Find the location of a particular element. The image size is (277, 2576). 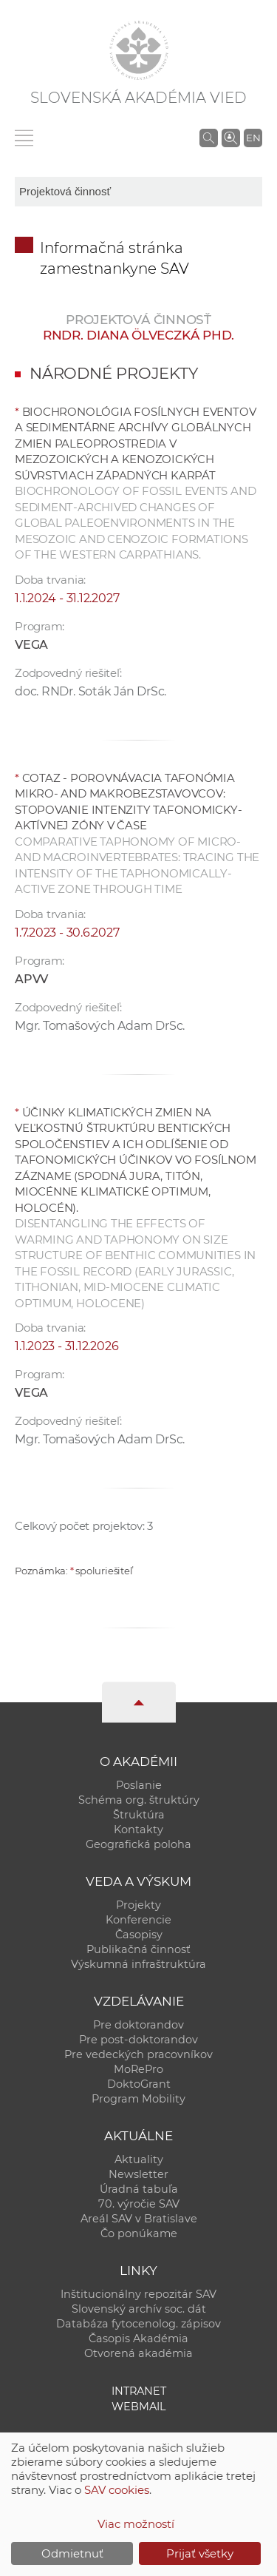

Prijať všetky is located at coordinates (199, 2553).